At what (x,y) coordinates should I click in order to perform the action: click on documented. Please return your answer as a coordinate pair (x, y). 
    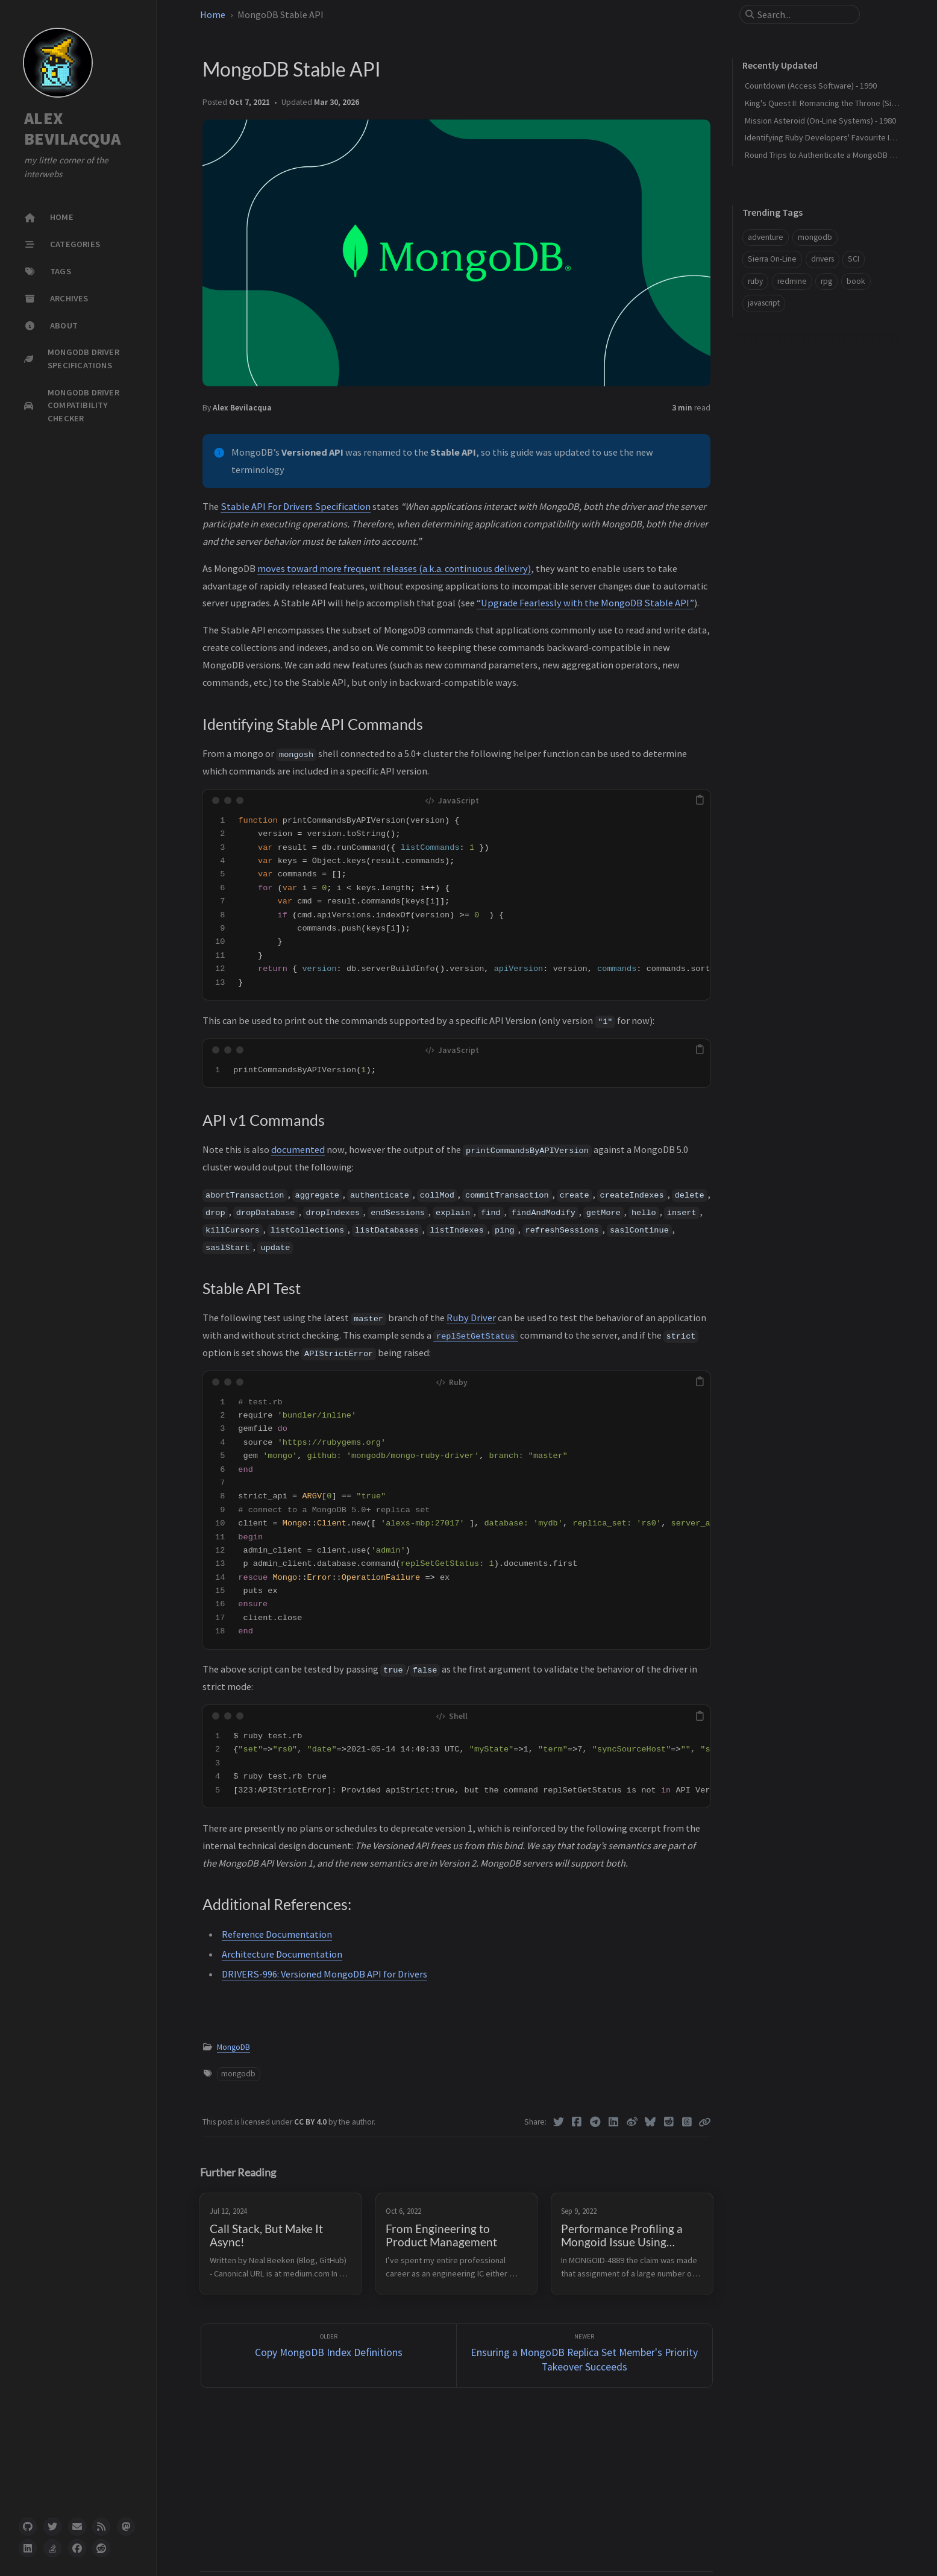
    Looking at the image, I should click on (298, 1149).